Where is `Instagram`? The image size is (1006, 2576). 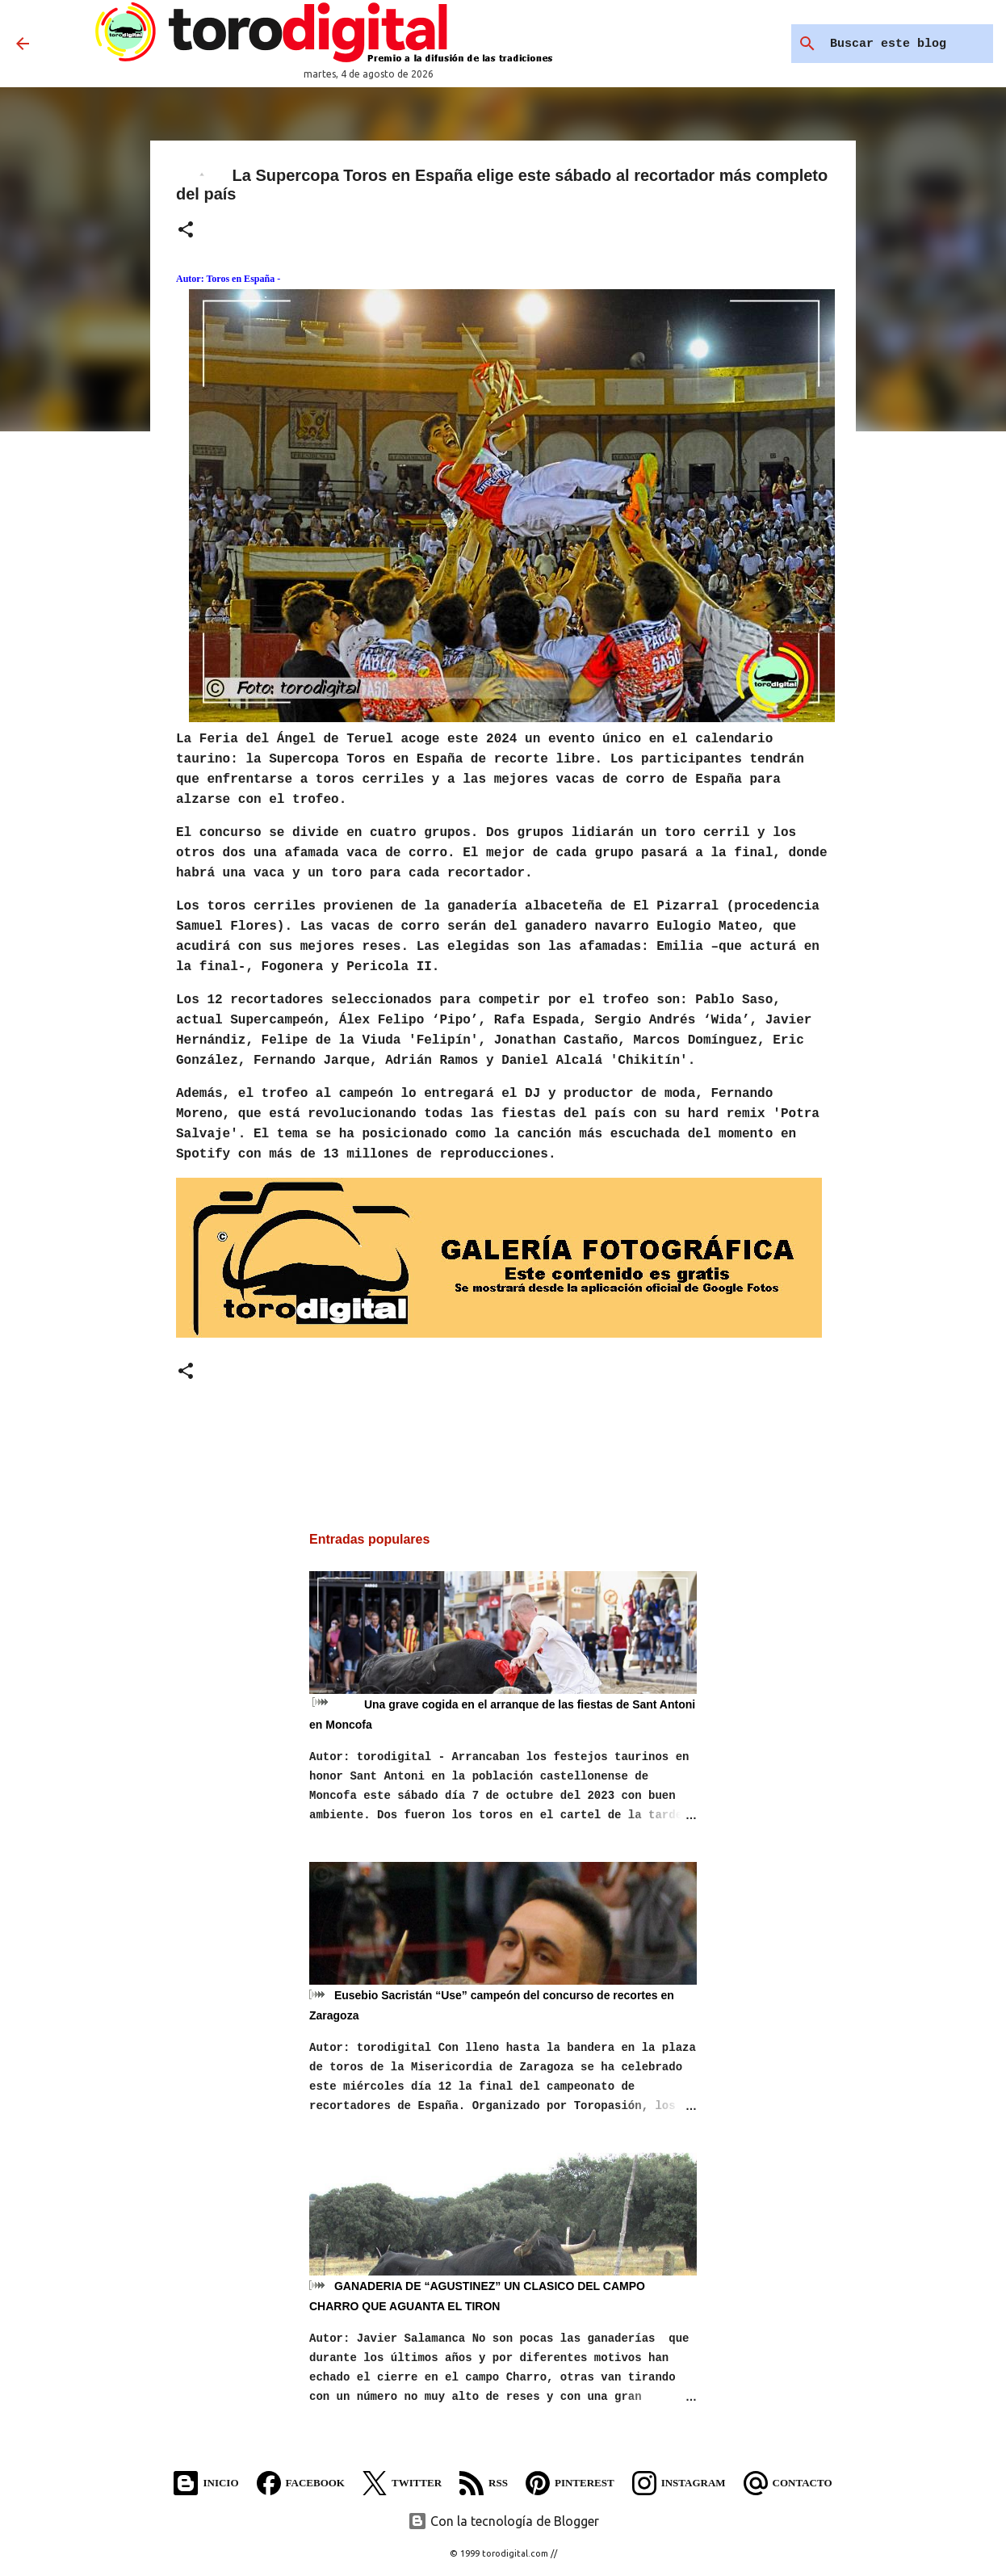
Instagram is located at coordinates (679, 2483).